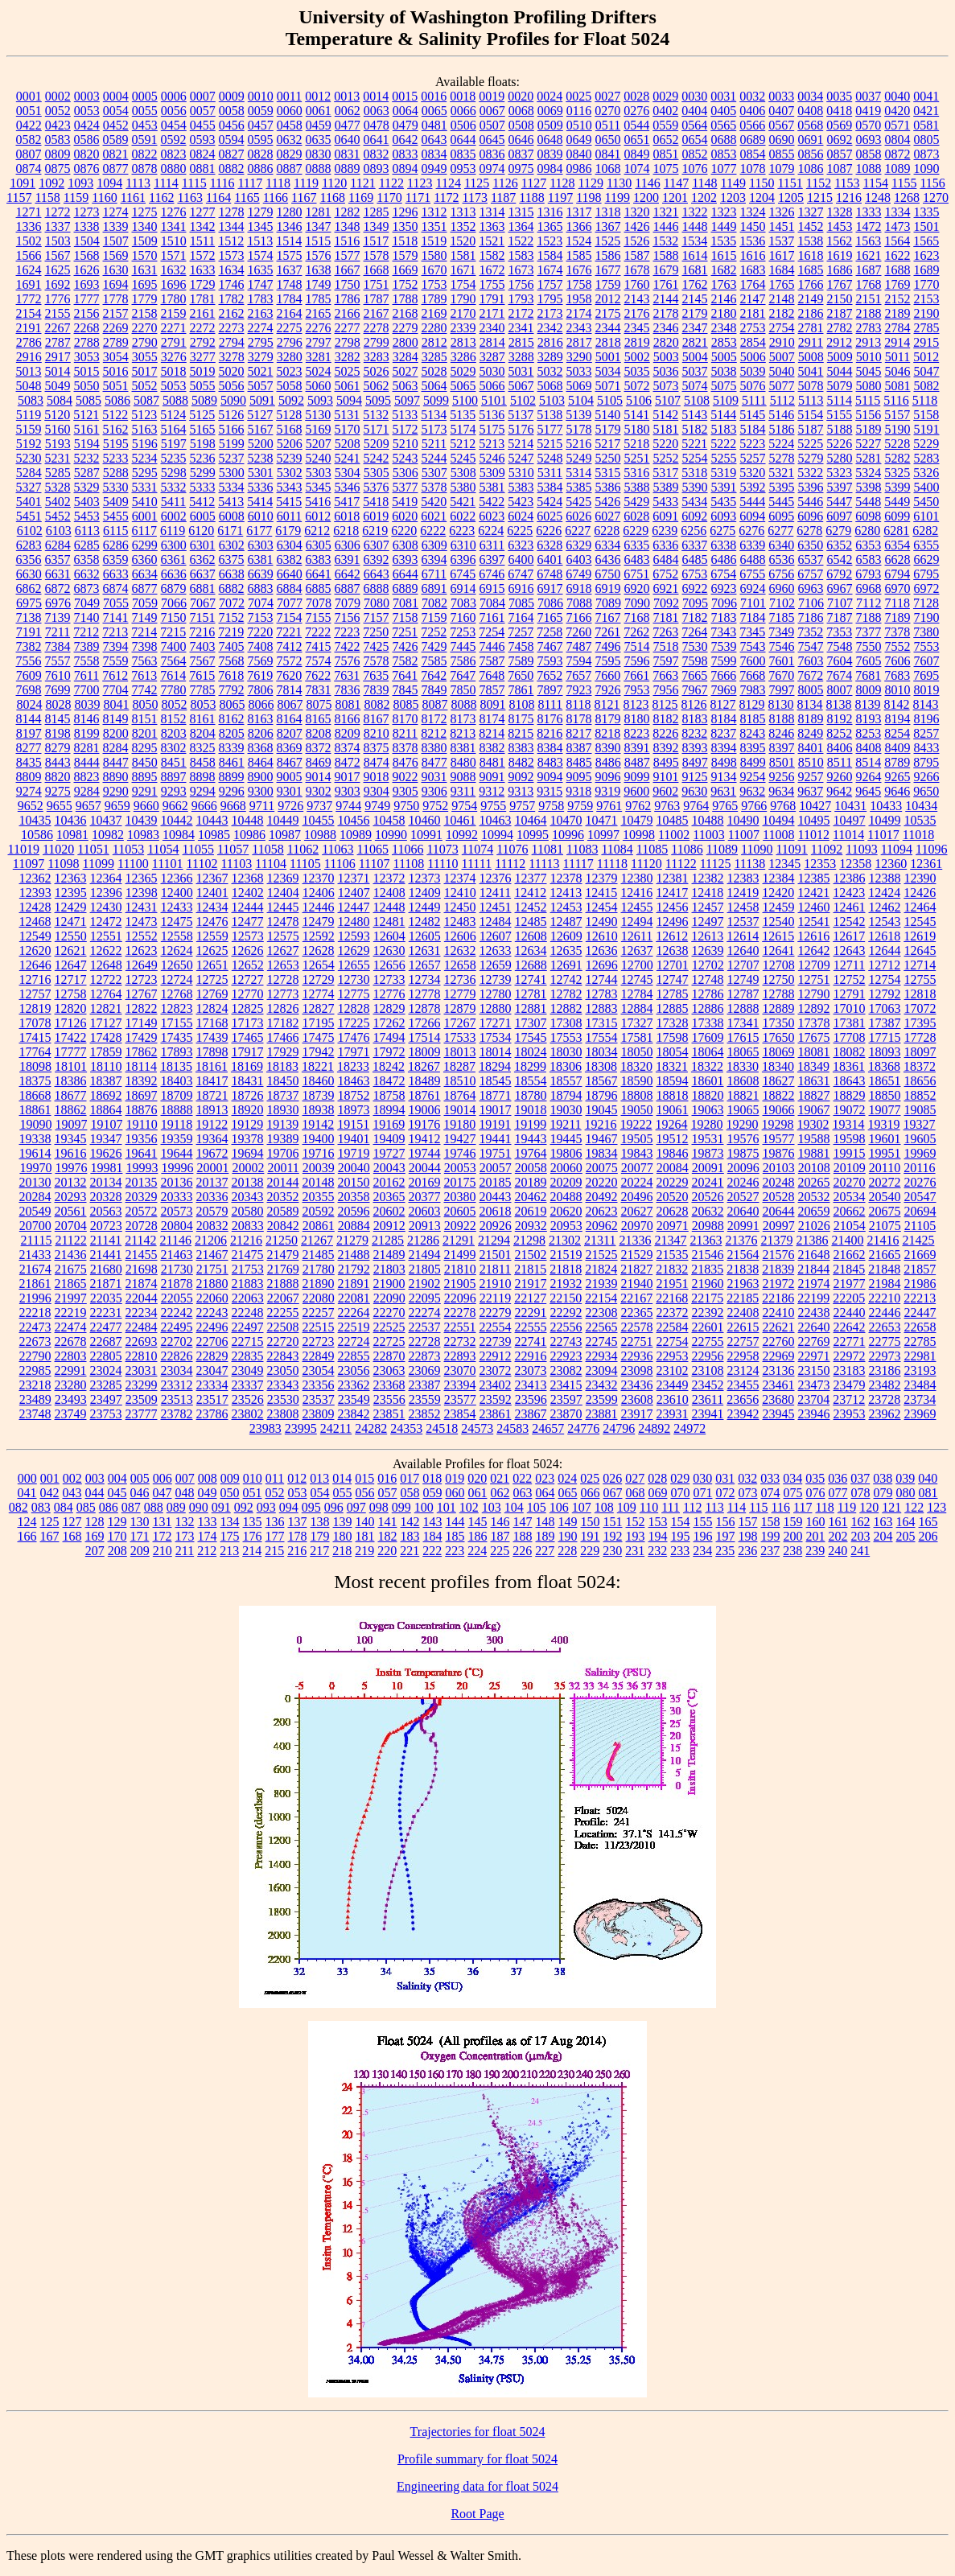 Image resolution: width=955 pixels, height=2576 pixels. What do you see at coordinates (637, 1081) in the screenshot?
I see `18590` at bounding box center [637, 1081].